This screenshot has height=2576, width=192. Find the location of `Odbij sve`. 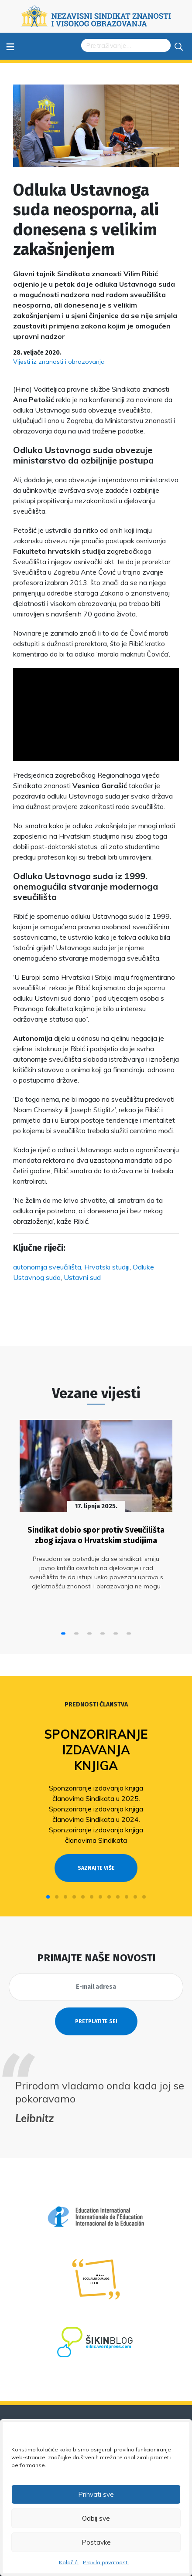

Odbij sve is located at coordinates (96, 2518).